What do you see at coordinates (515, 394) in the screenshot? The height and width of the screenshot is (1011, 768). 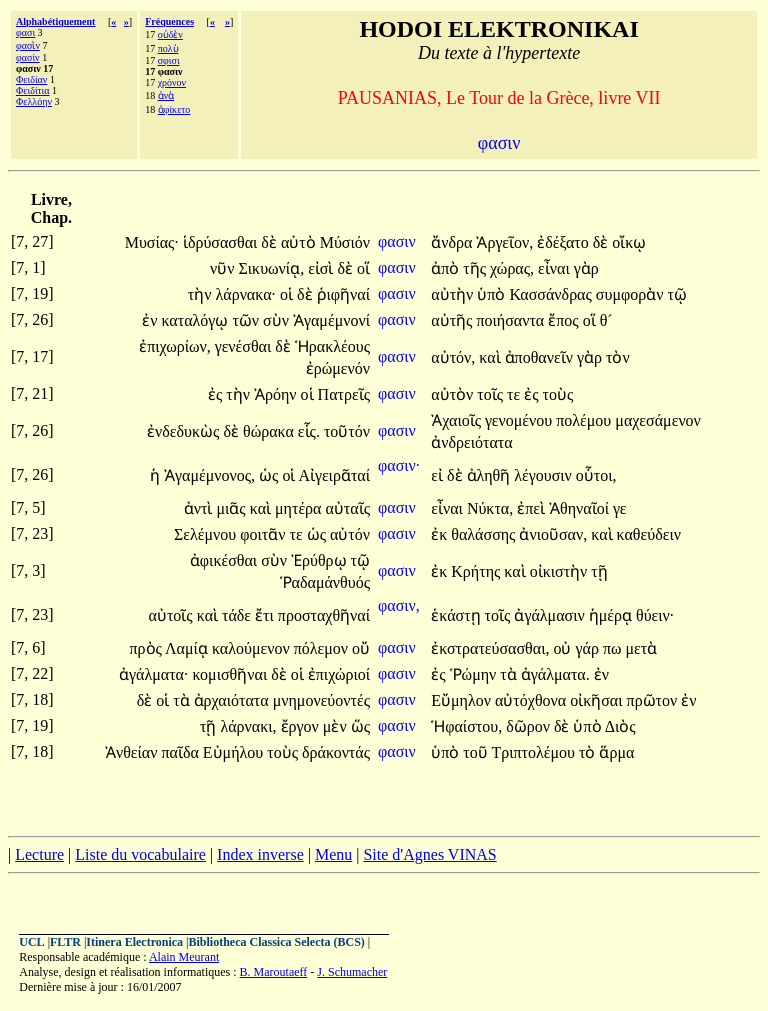 I see `τε` at bounding box center [515, 394].